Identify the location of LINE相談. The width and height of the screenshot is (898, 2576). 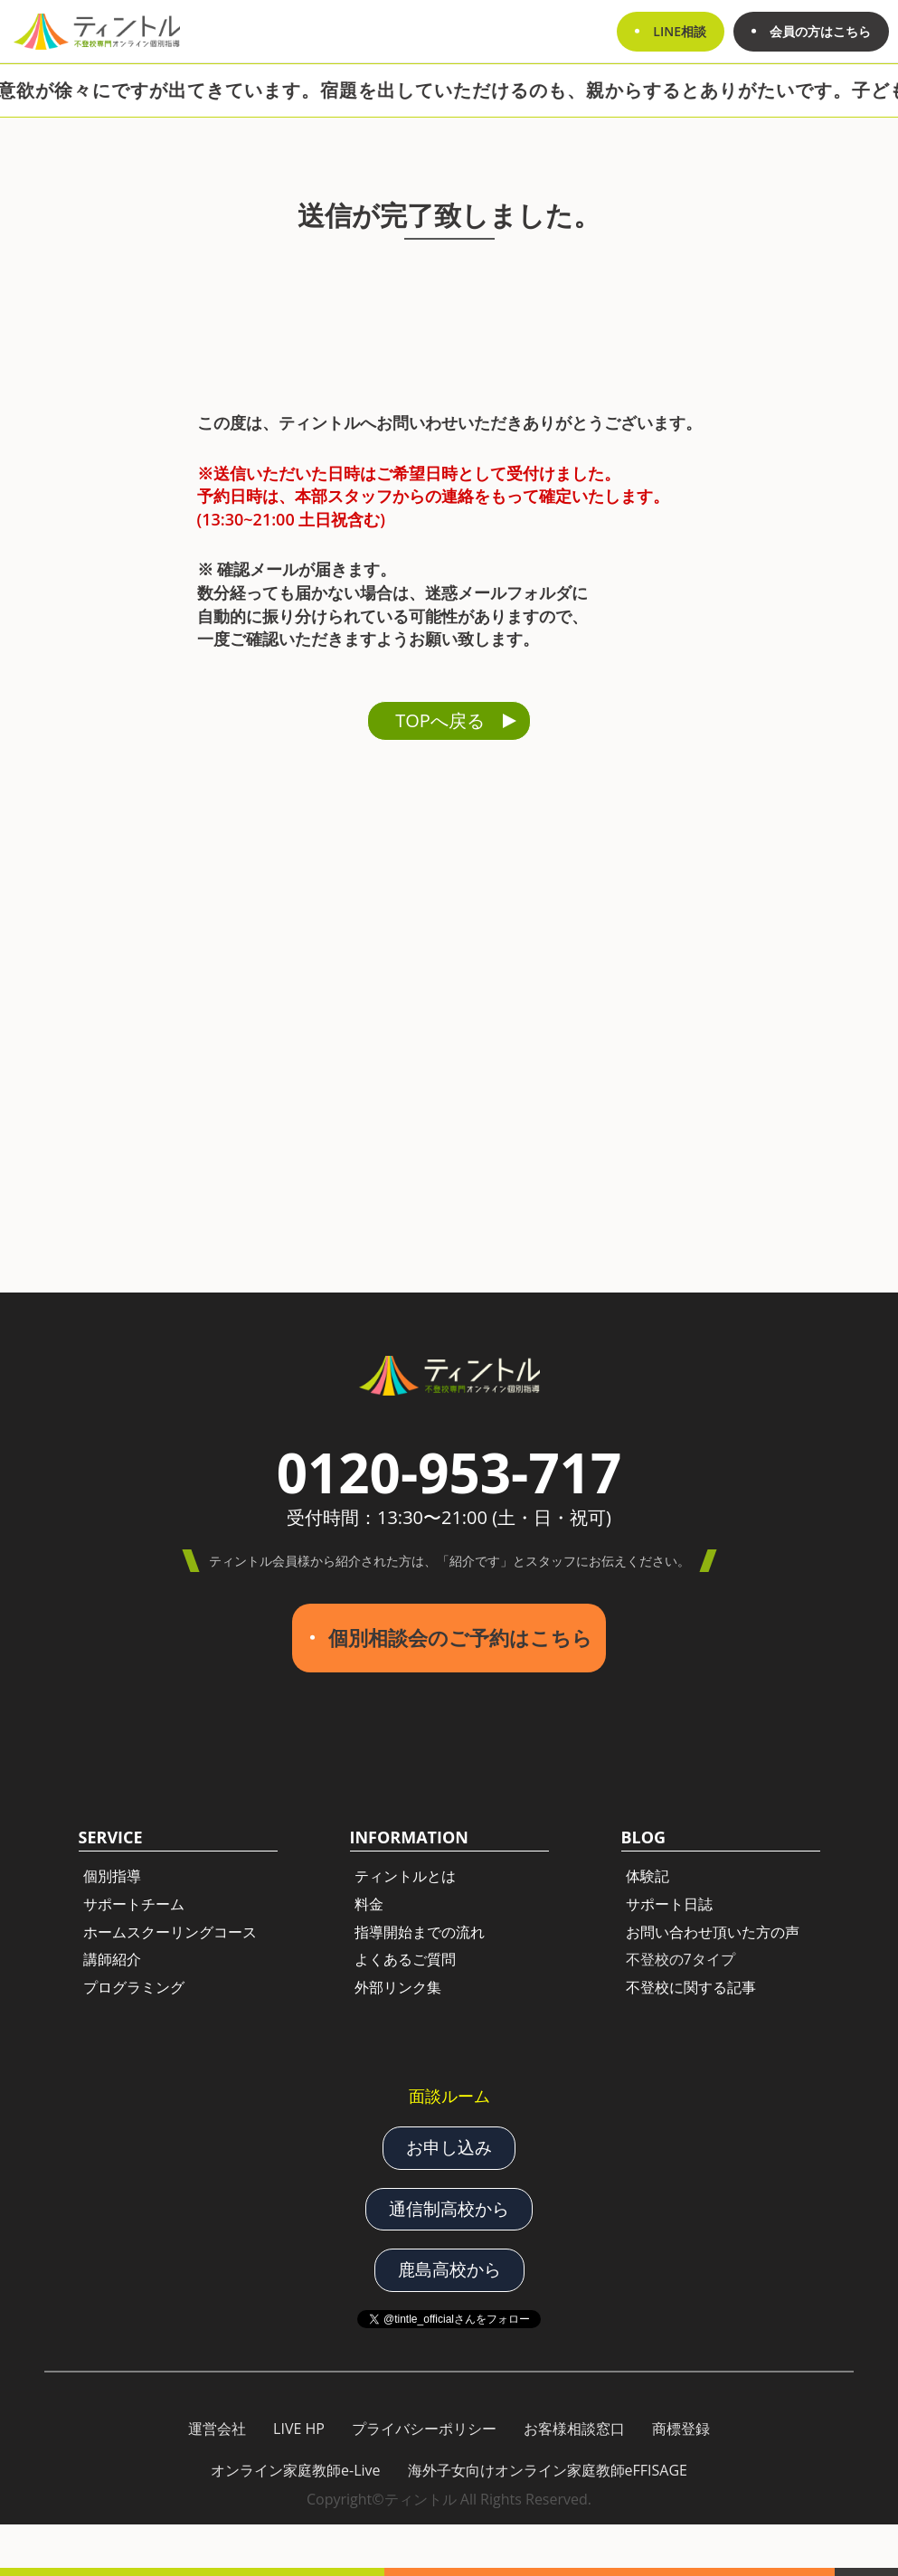
(679, 31).